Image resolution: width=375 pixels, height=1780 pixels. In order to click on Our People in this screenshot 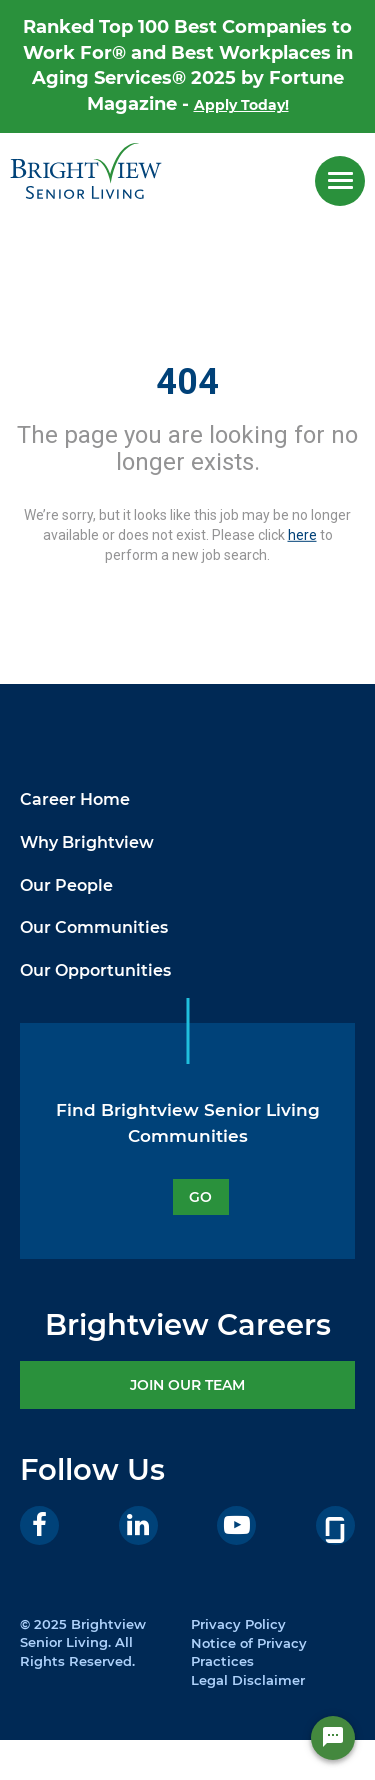, I will do `click(66, 885)`.